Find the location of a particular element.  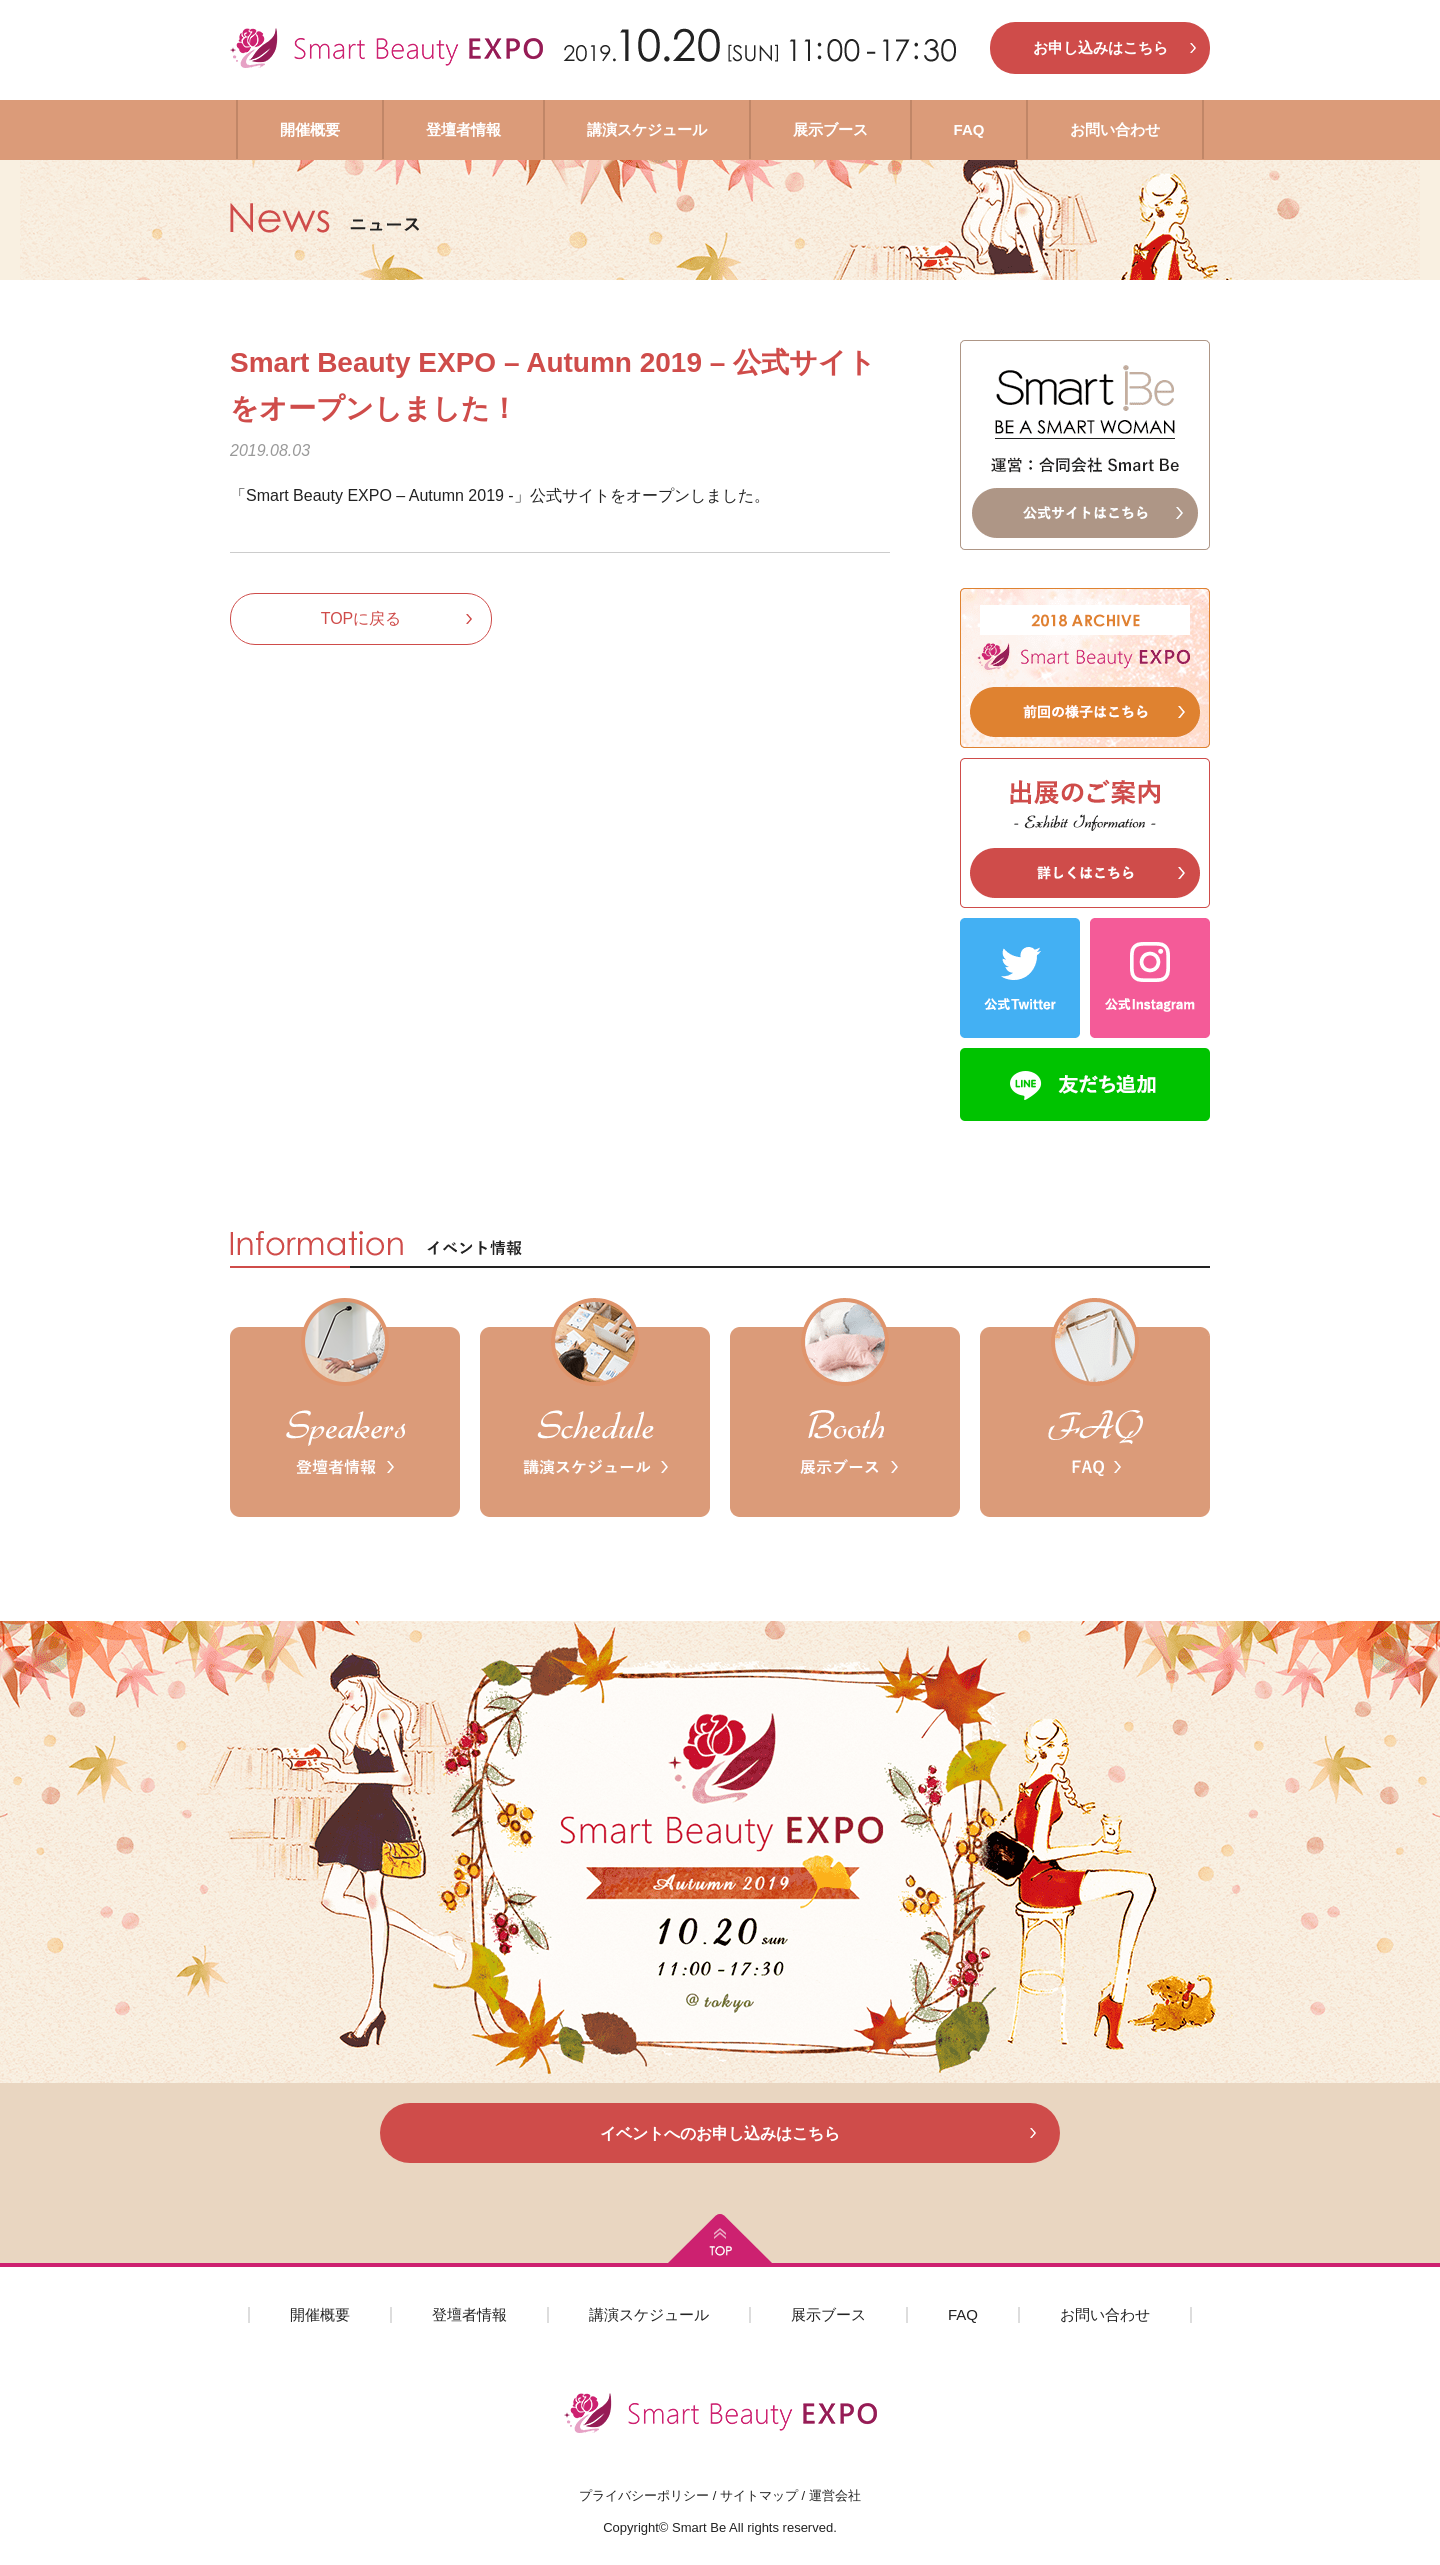

イベントへのお申し込みはこちら is located at coordinates (720, 2133).